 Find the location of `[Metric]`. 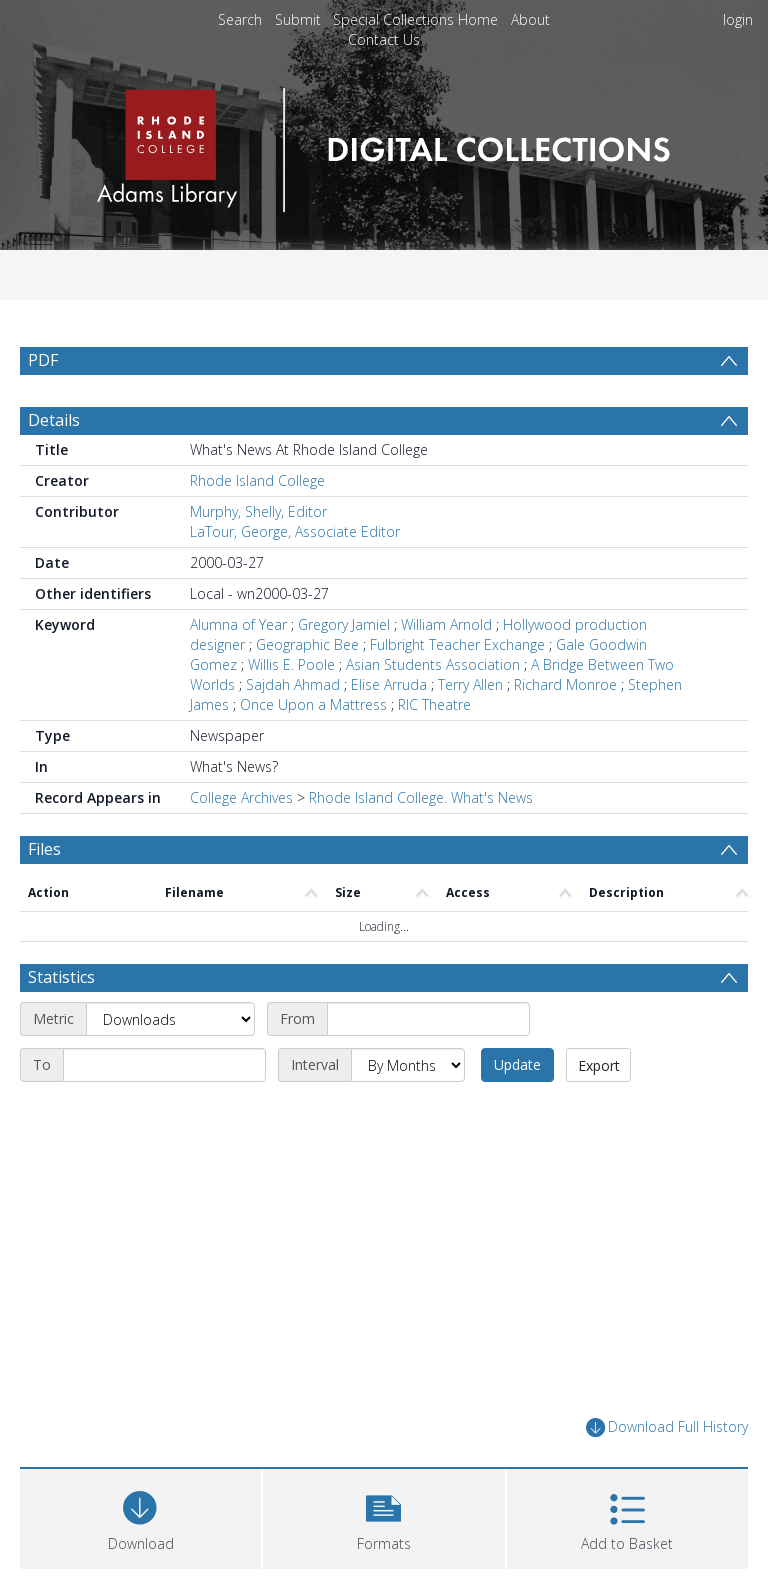

[Metric] is located at coordinates (170, 1019).